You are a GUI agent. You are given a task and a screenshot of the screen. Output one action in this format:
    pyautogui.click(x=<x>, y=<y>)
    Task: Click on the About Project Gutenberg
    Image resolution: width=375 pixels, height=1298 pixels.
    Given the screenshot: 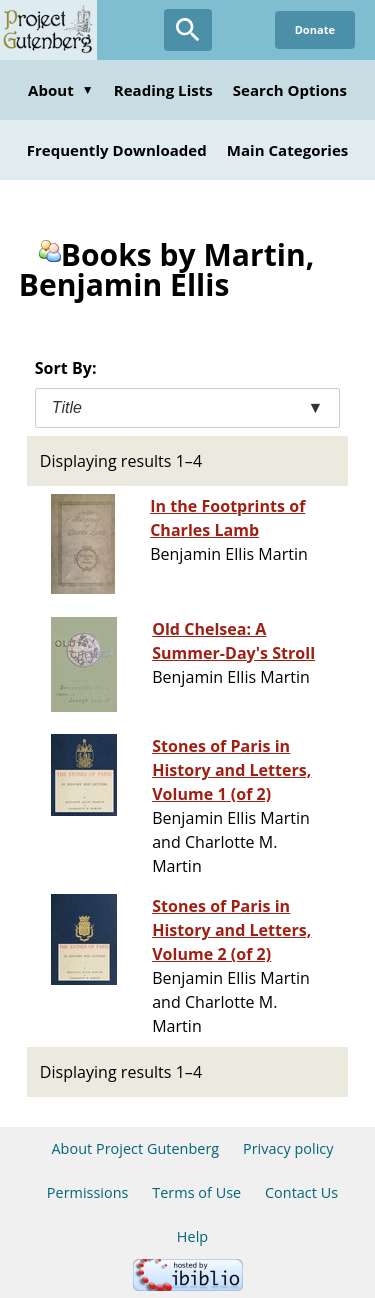 What is the action you would take?
    pyautogui.click(x=135, y=1148)
    